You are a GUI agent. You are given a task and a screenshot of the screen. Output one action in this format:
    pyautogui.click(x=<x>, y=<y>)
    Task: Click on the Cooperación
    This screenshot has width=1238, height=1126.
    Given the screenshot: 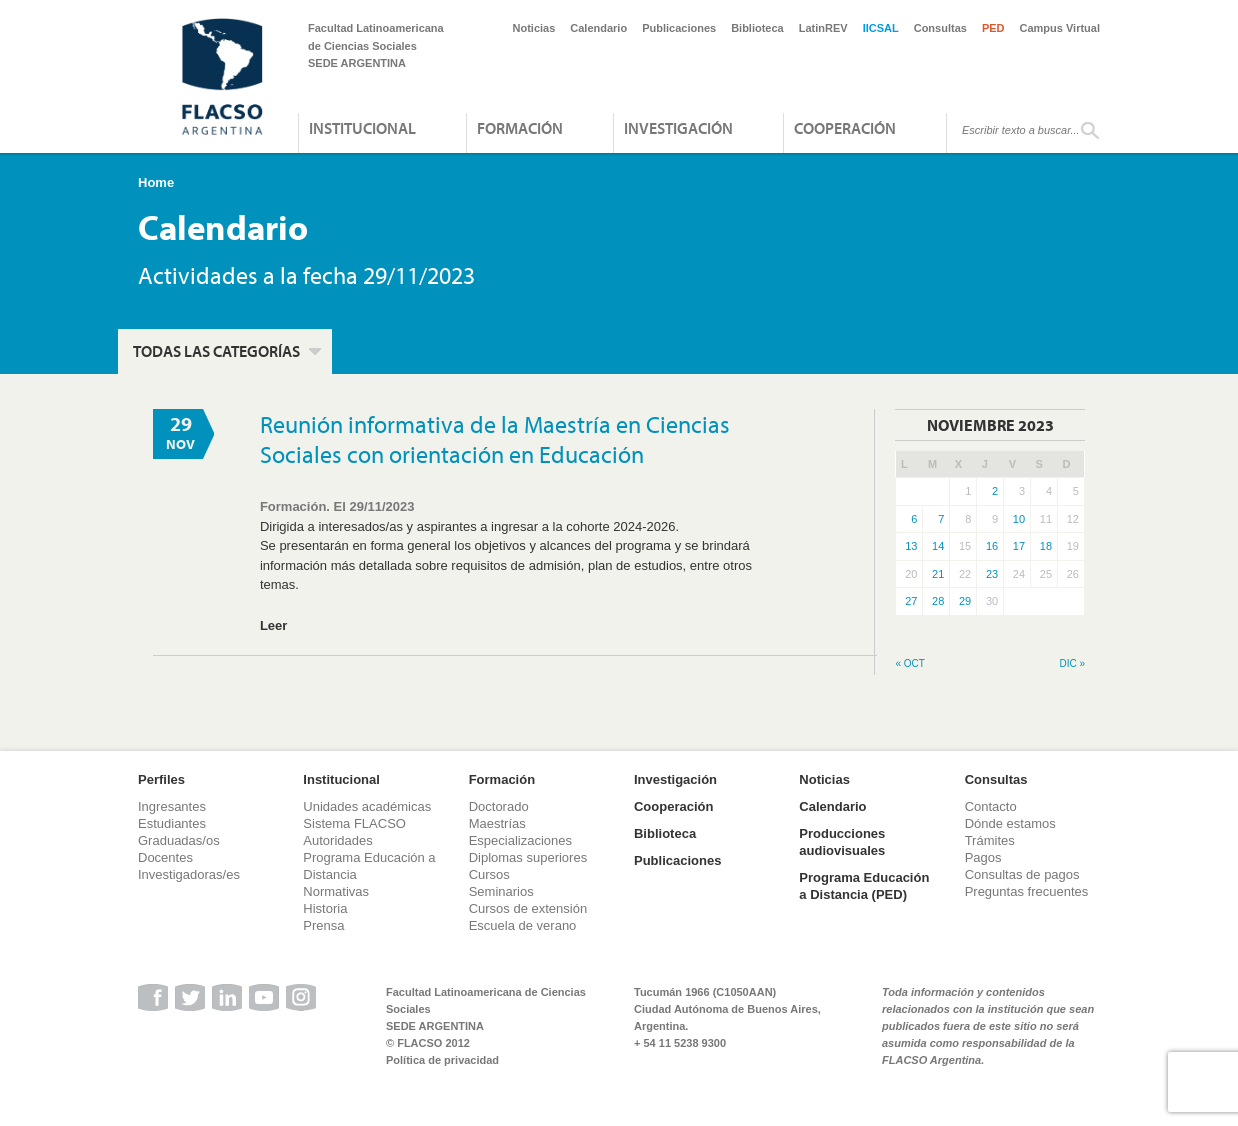 What is the action you would take?
    pyautogui.click(x=845, y=128)
    